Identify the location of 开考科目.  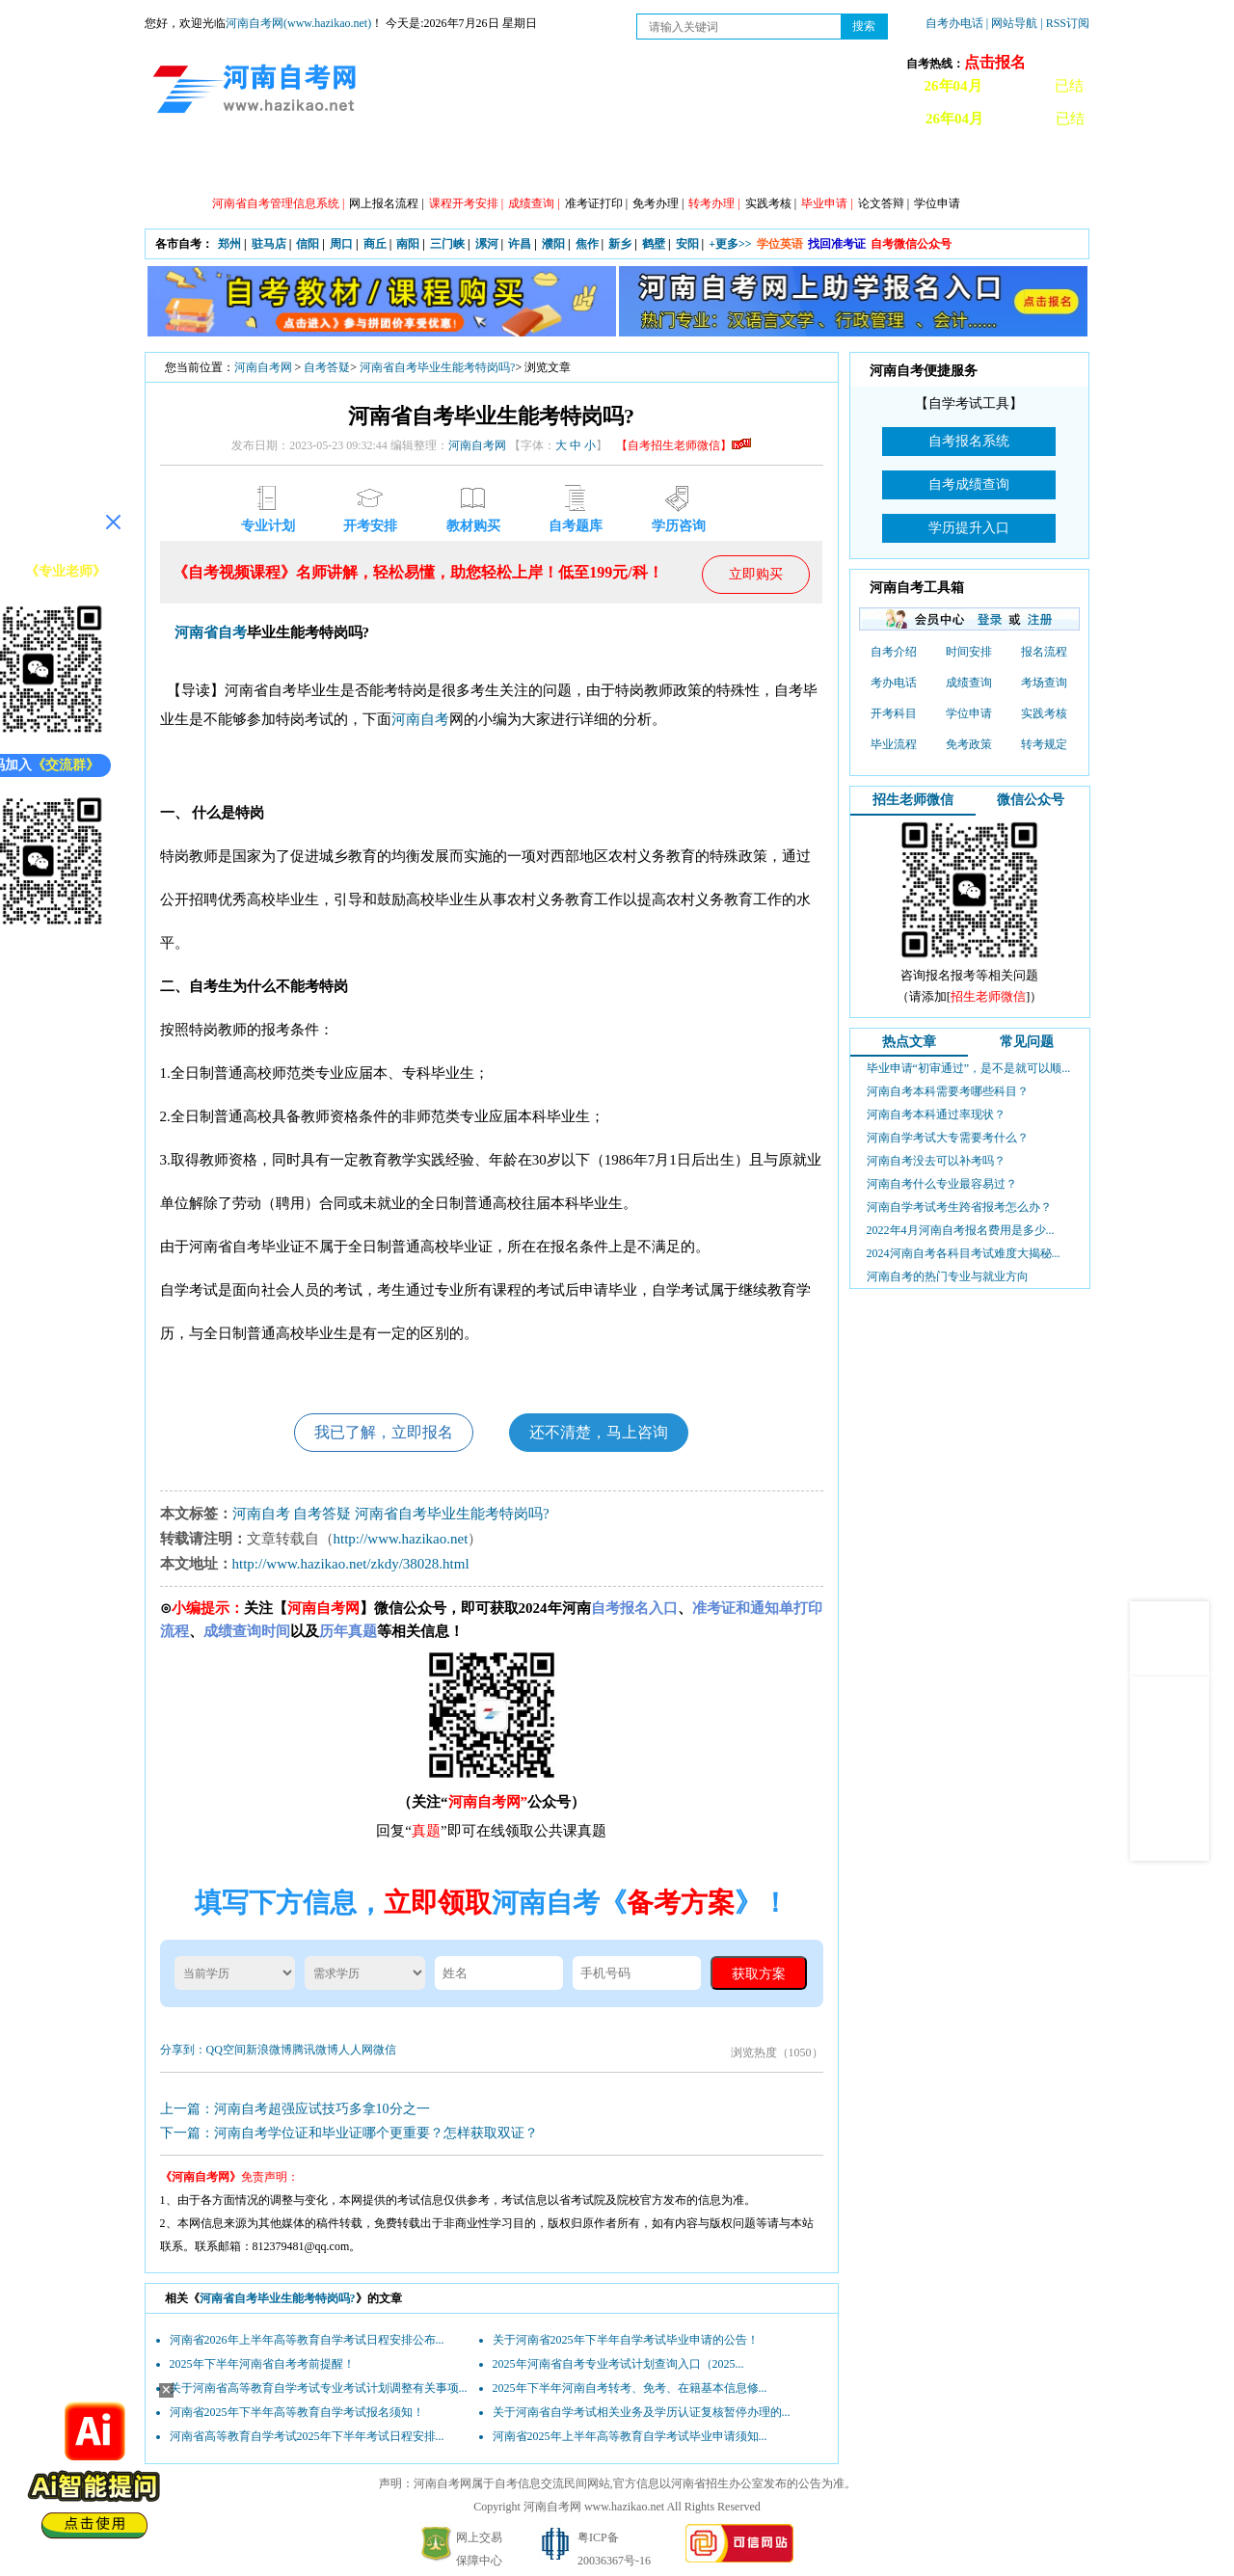
(894, 713).